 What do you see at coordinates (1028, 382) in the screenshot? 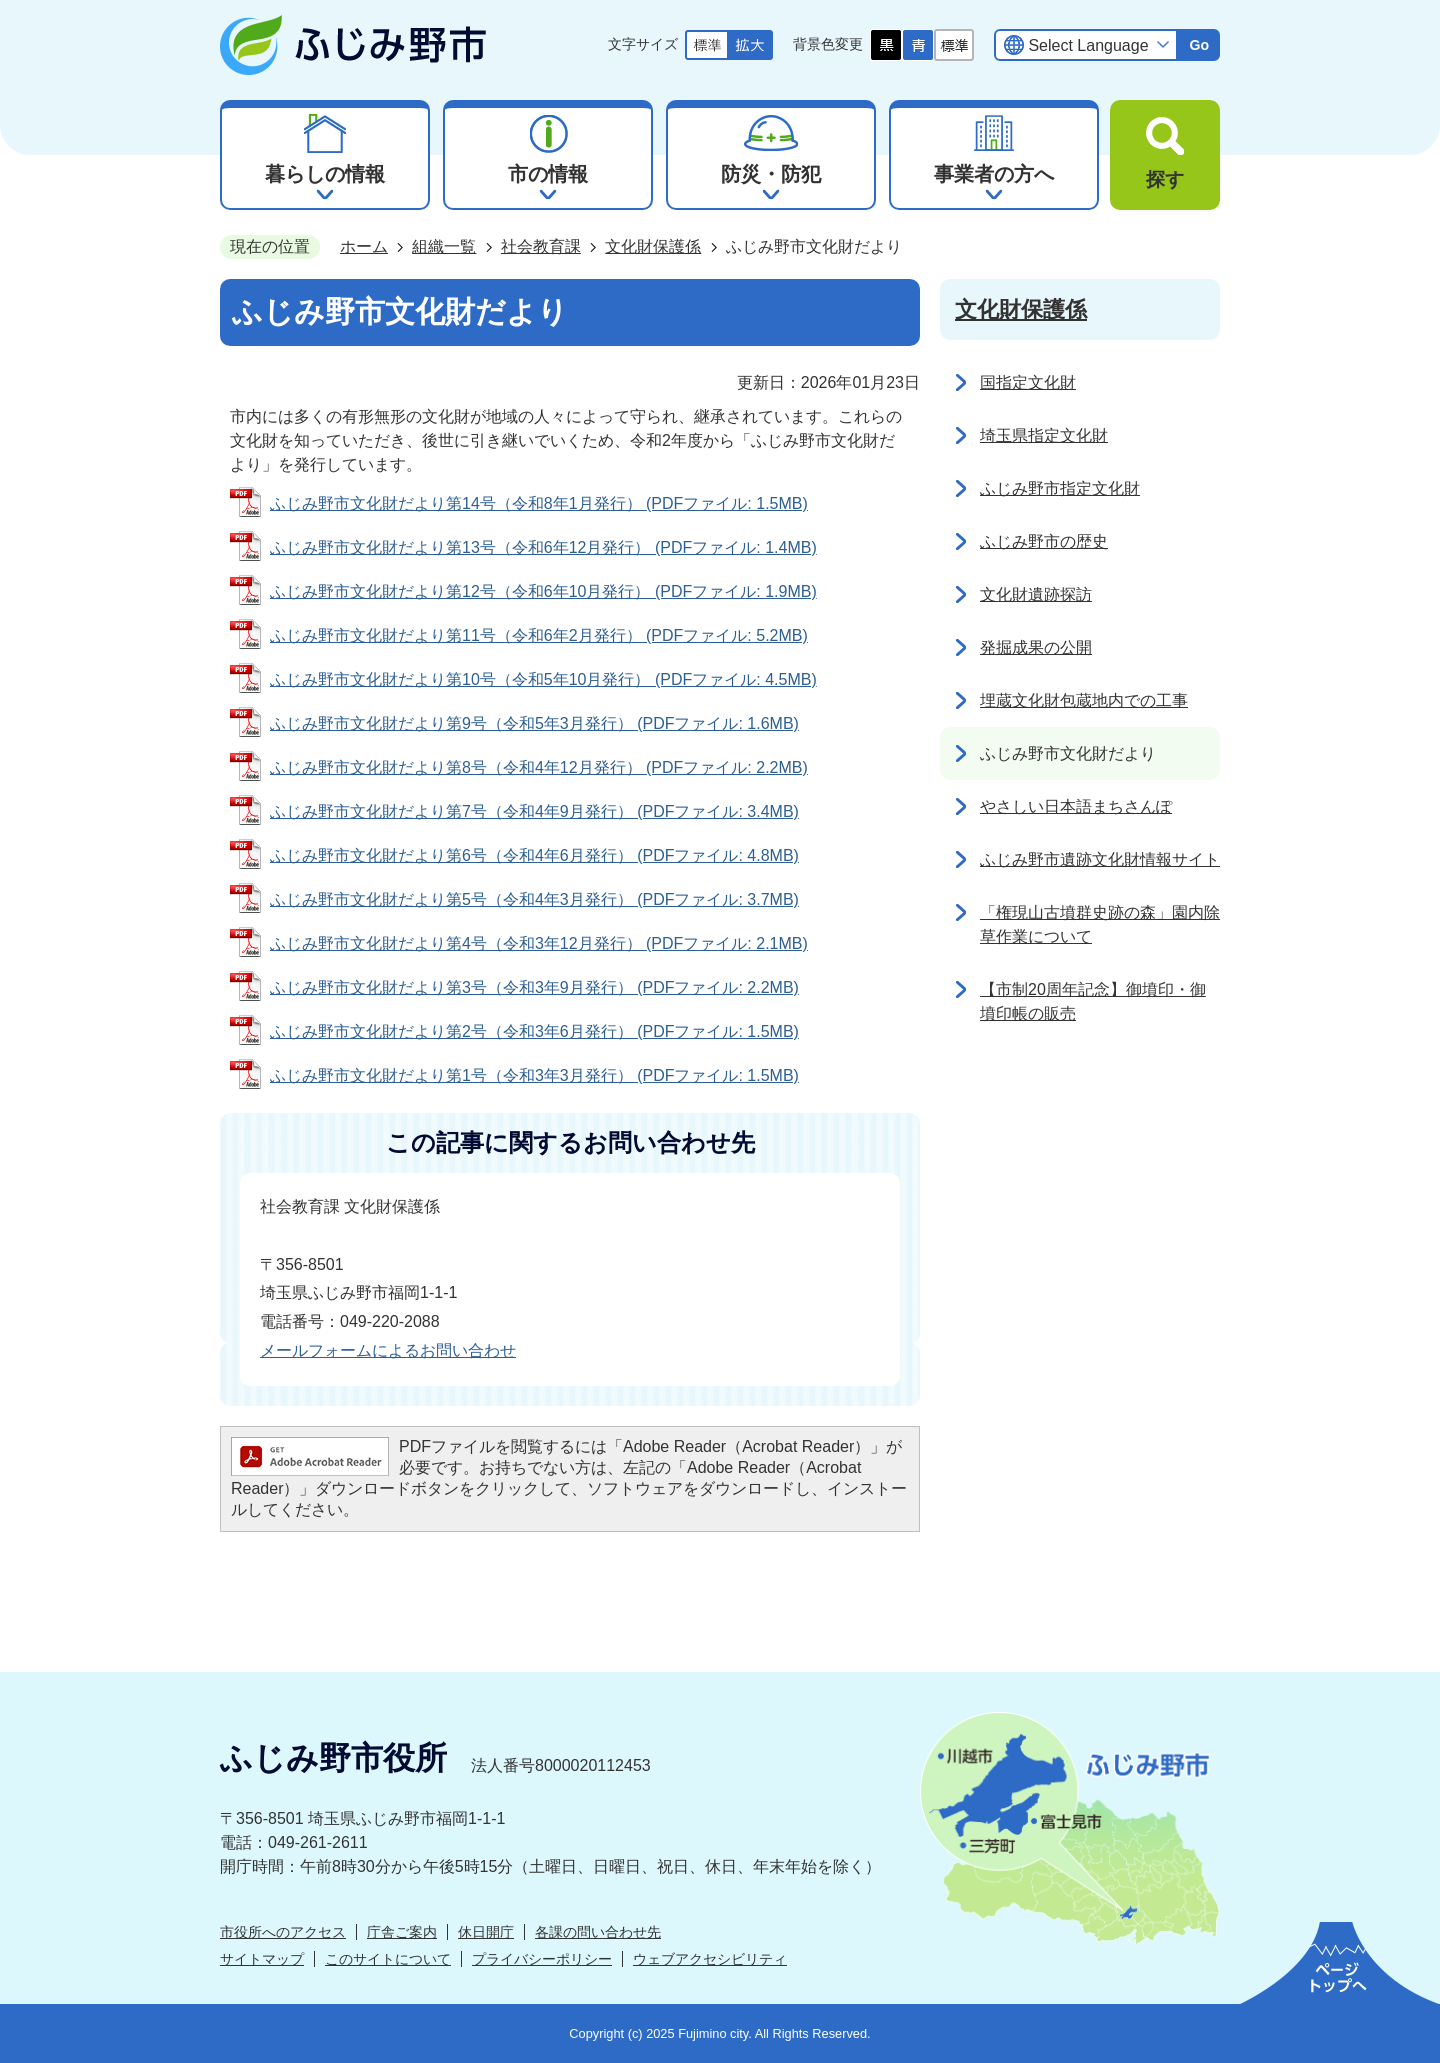
I see `国指定文化財` at bounding box center [1028, 382].